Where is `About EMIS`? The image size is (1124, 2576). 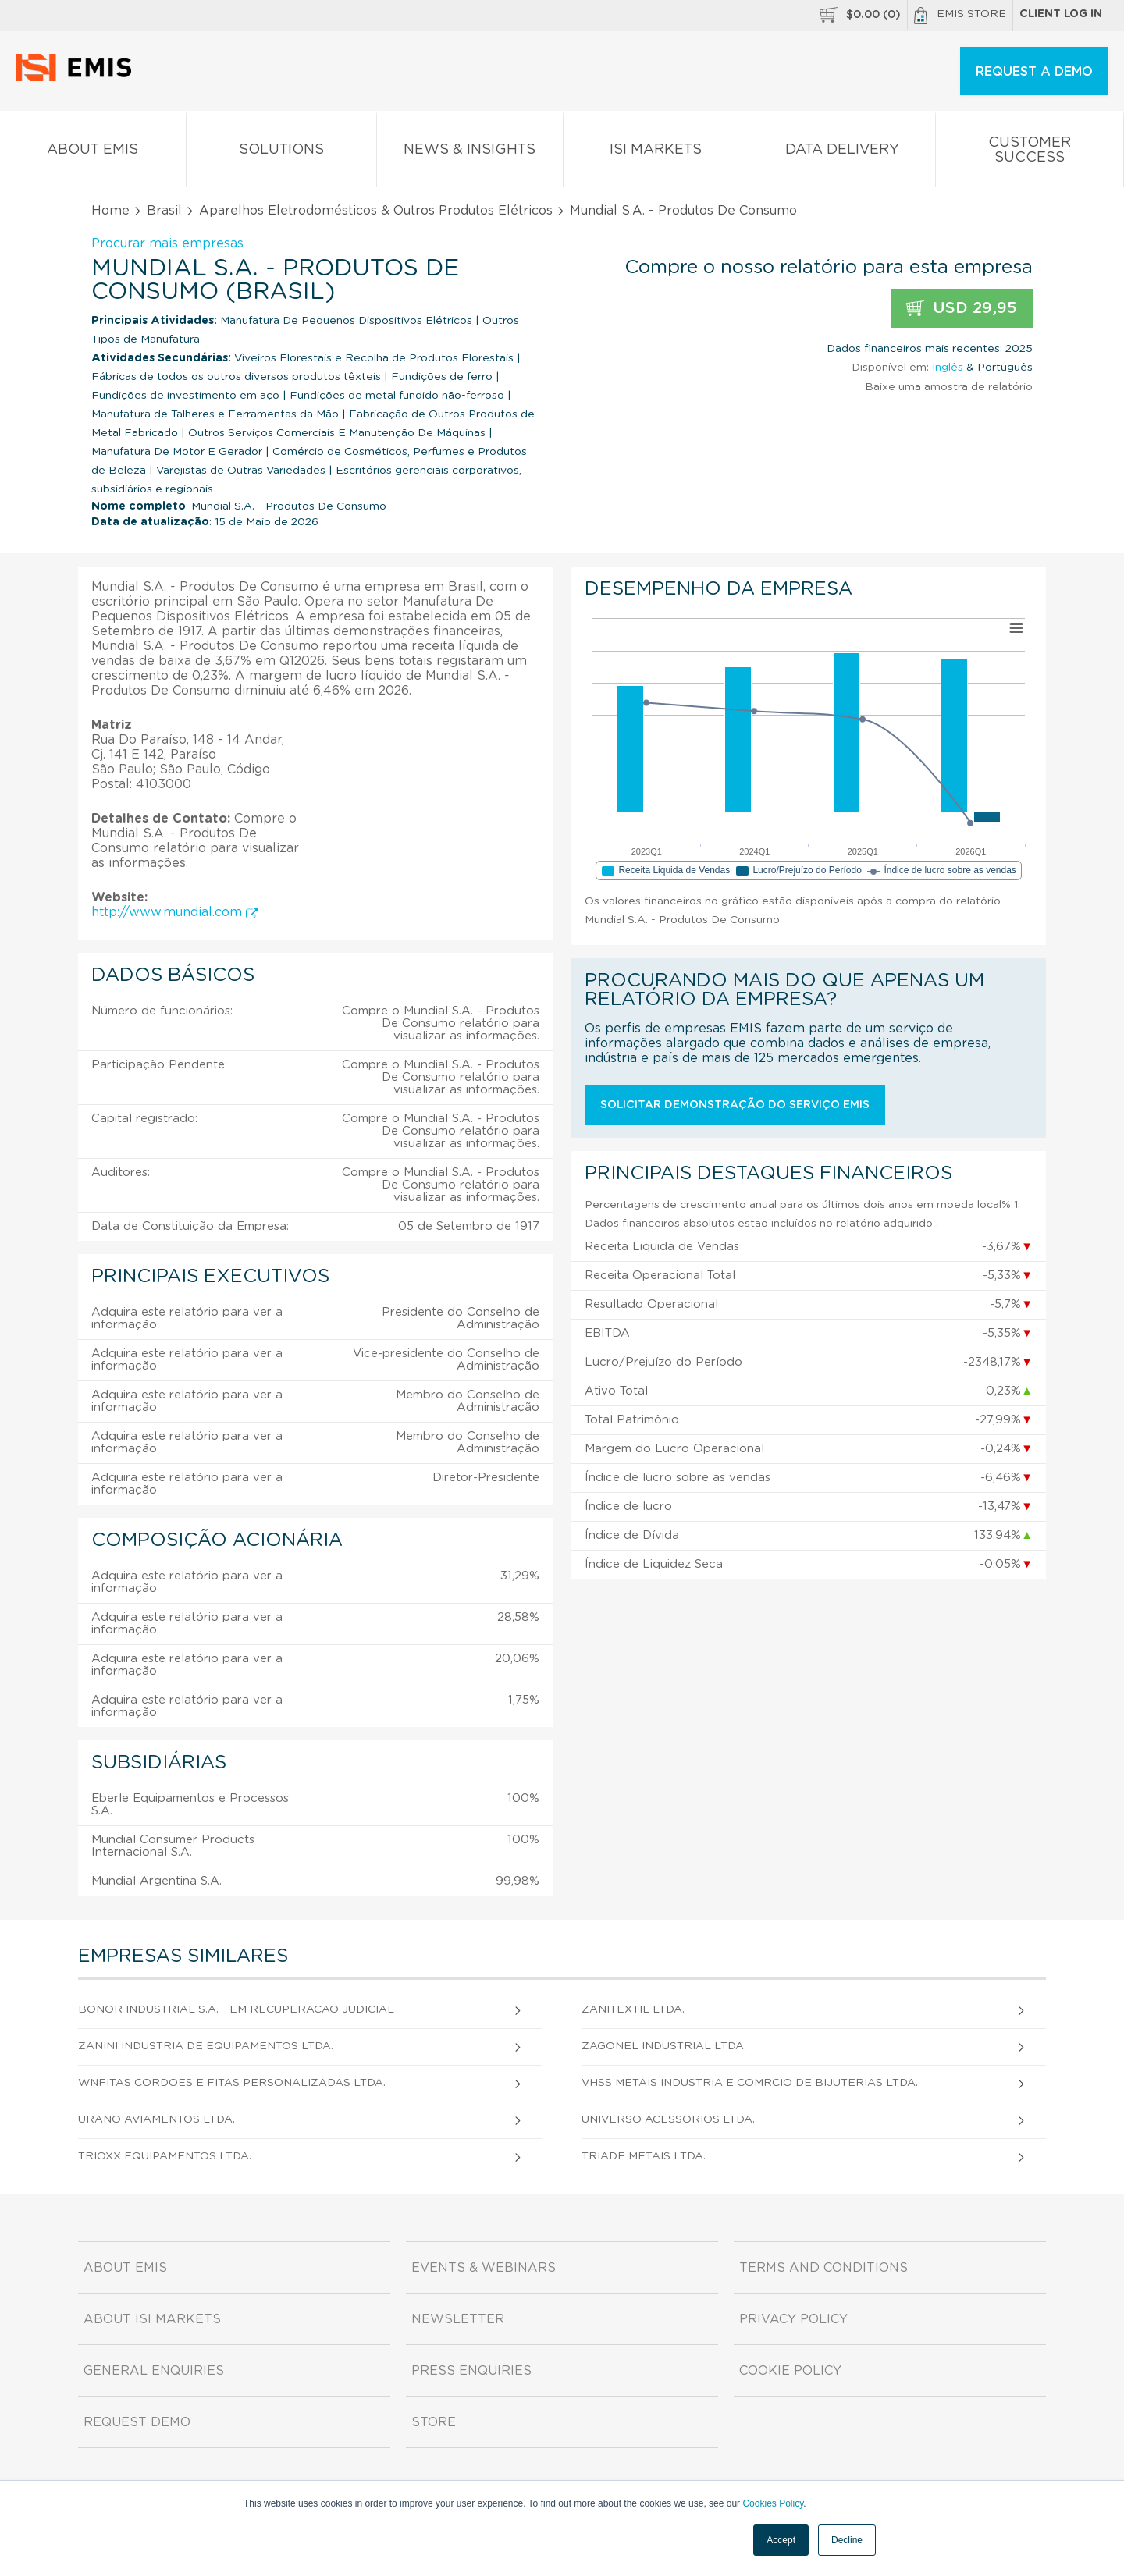
About EMIS is located at coordinates (93, 152).